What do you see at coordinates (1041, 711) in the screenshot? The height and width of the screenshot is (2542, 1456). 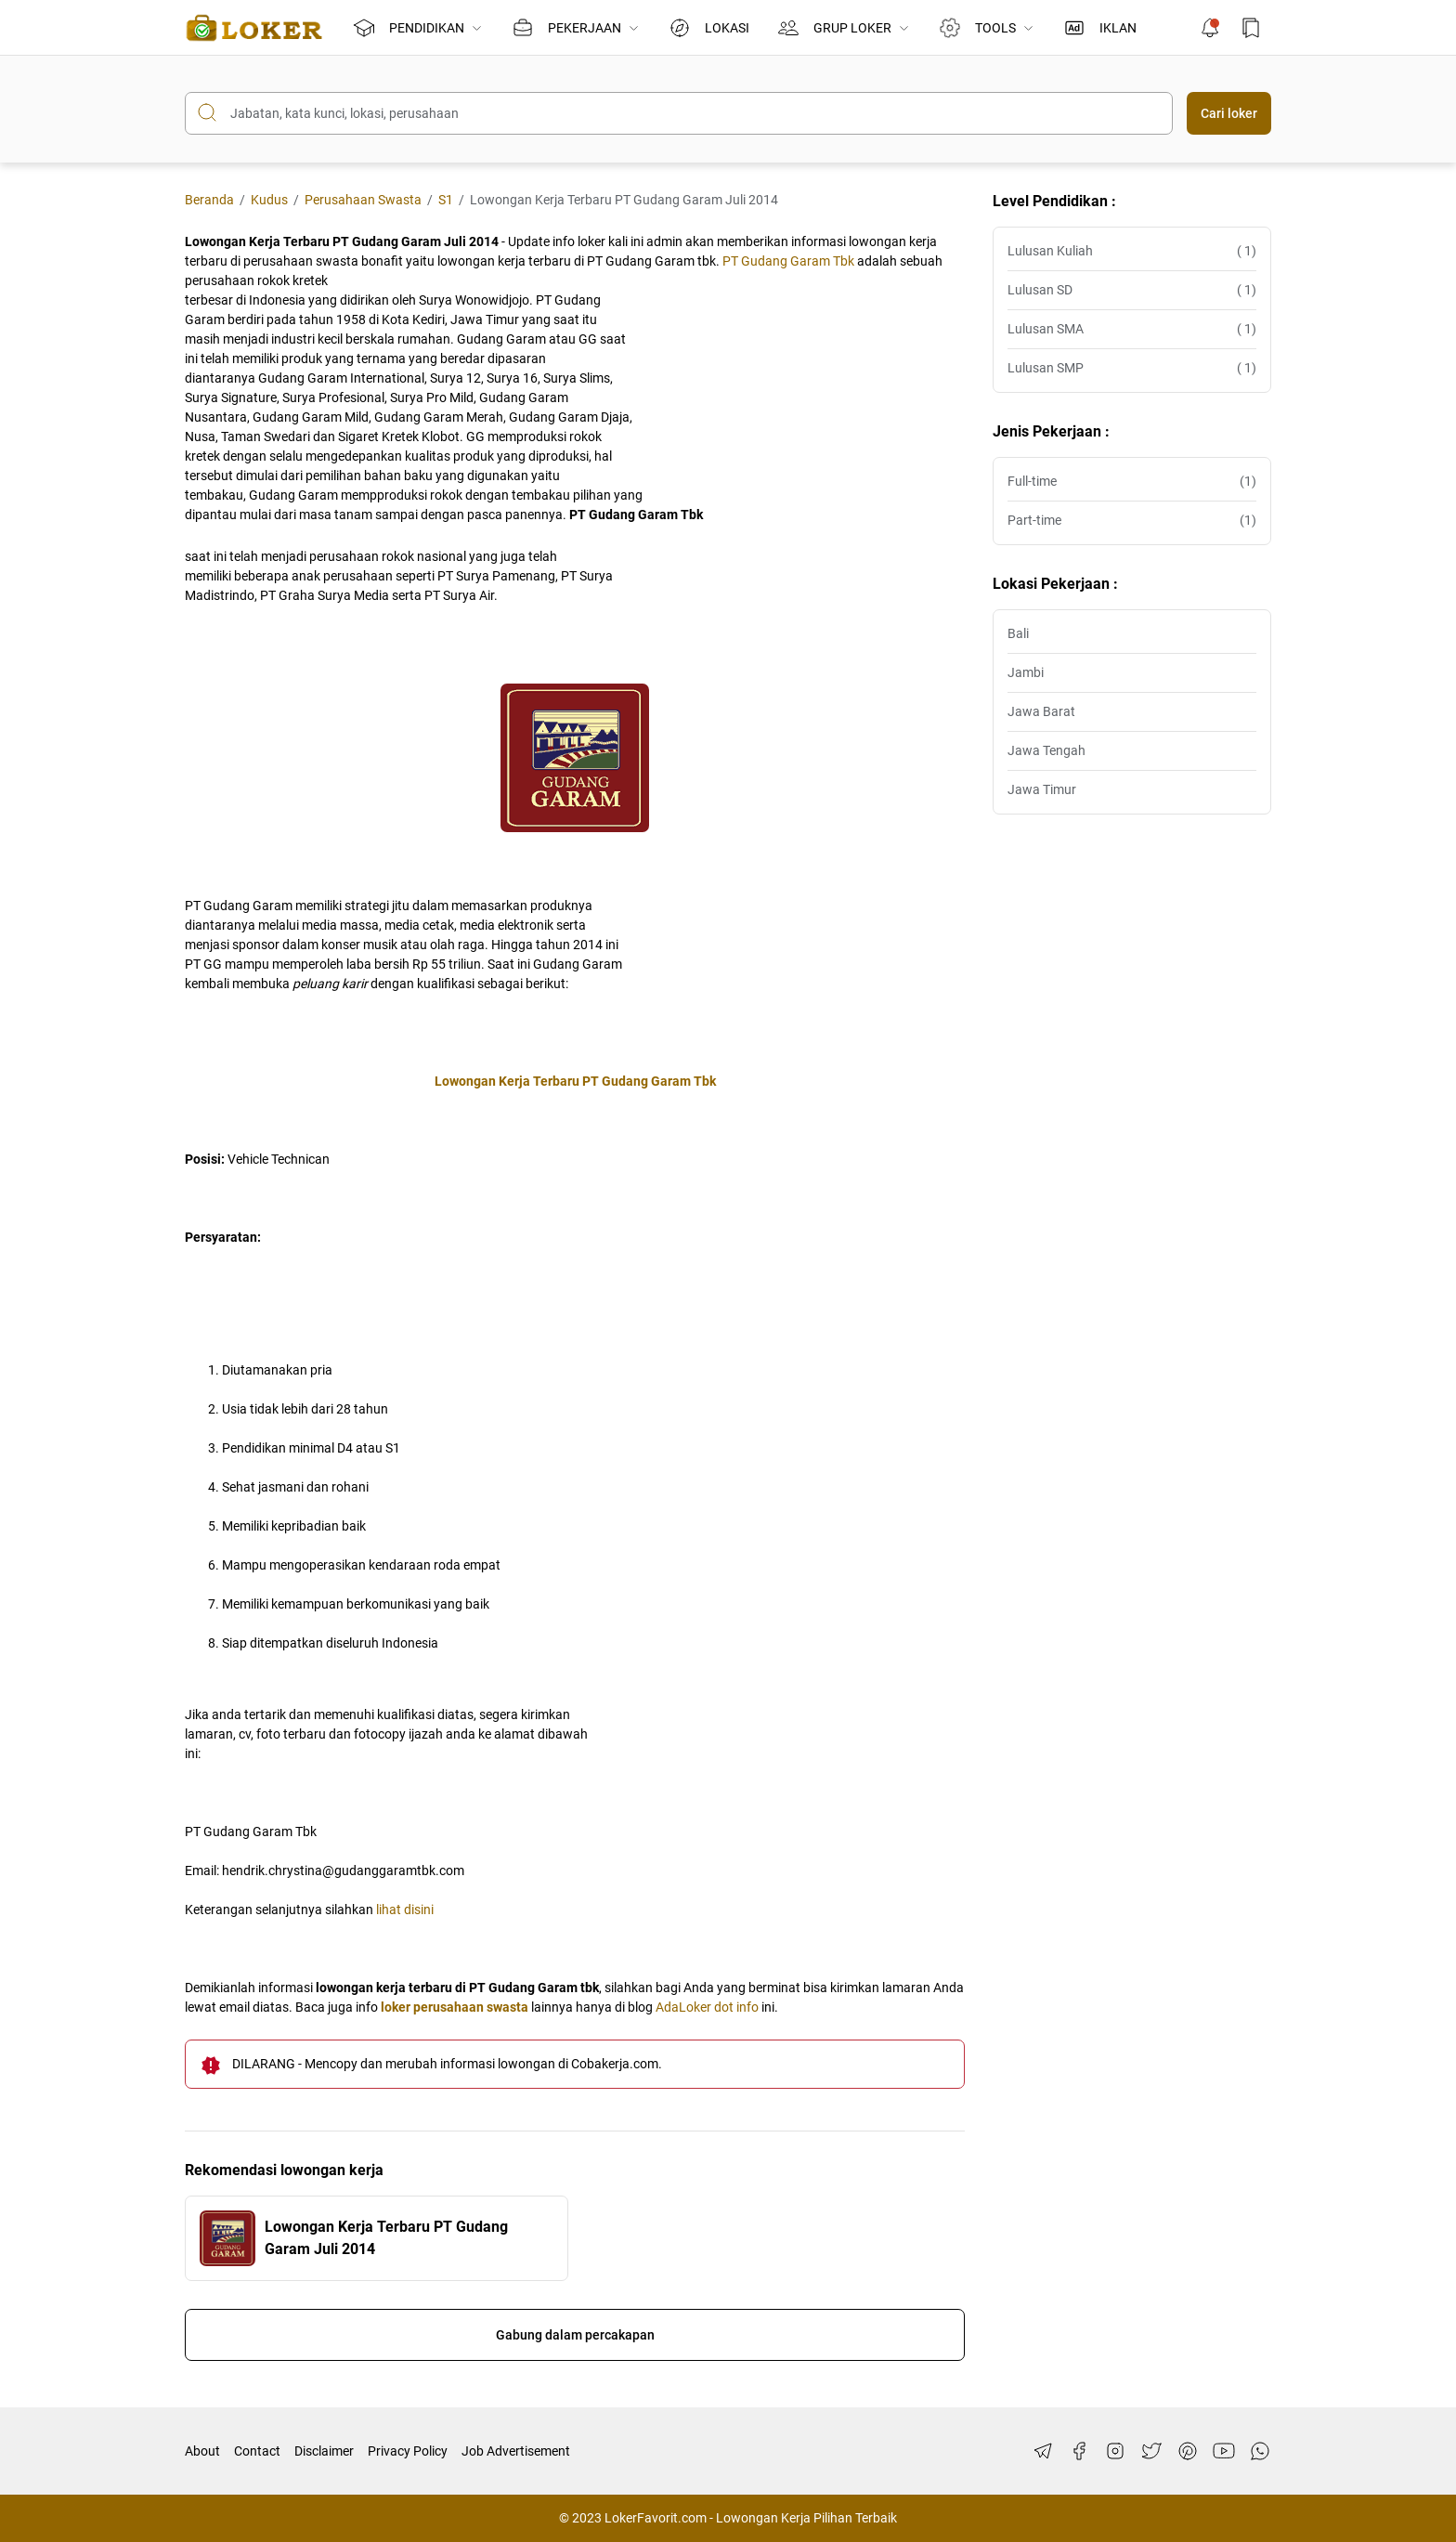 I see `Jawa Barat` at bounding box center [1041, 711].